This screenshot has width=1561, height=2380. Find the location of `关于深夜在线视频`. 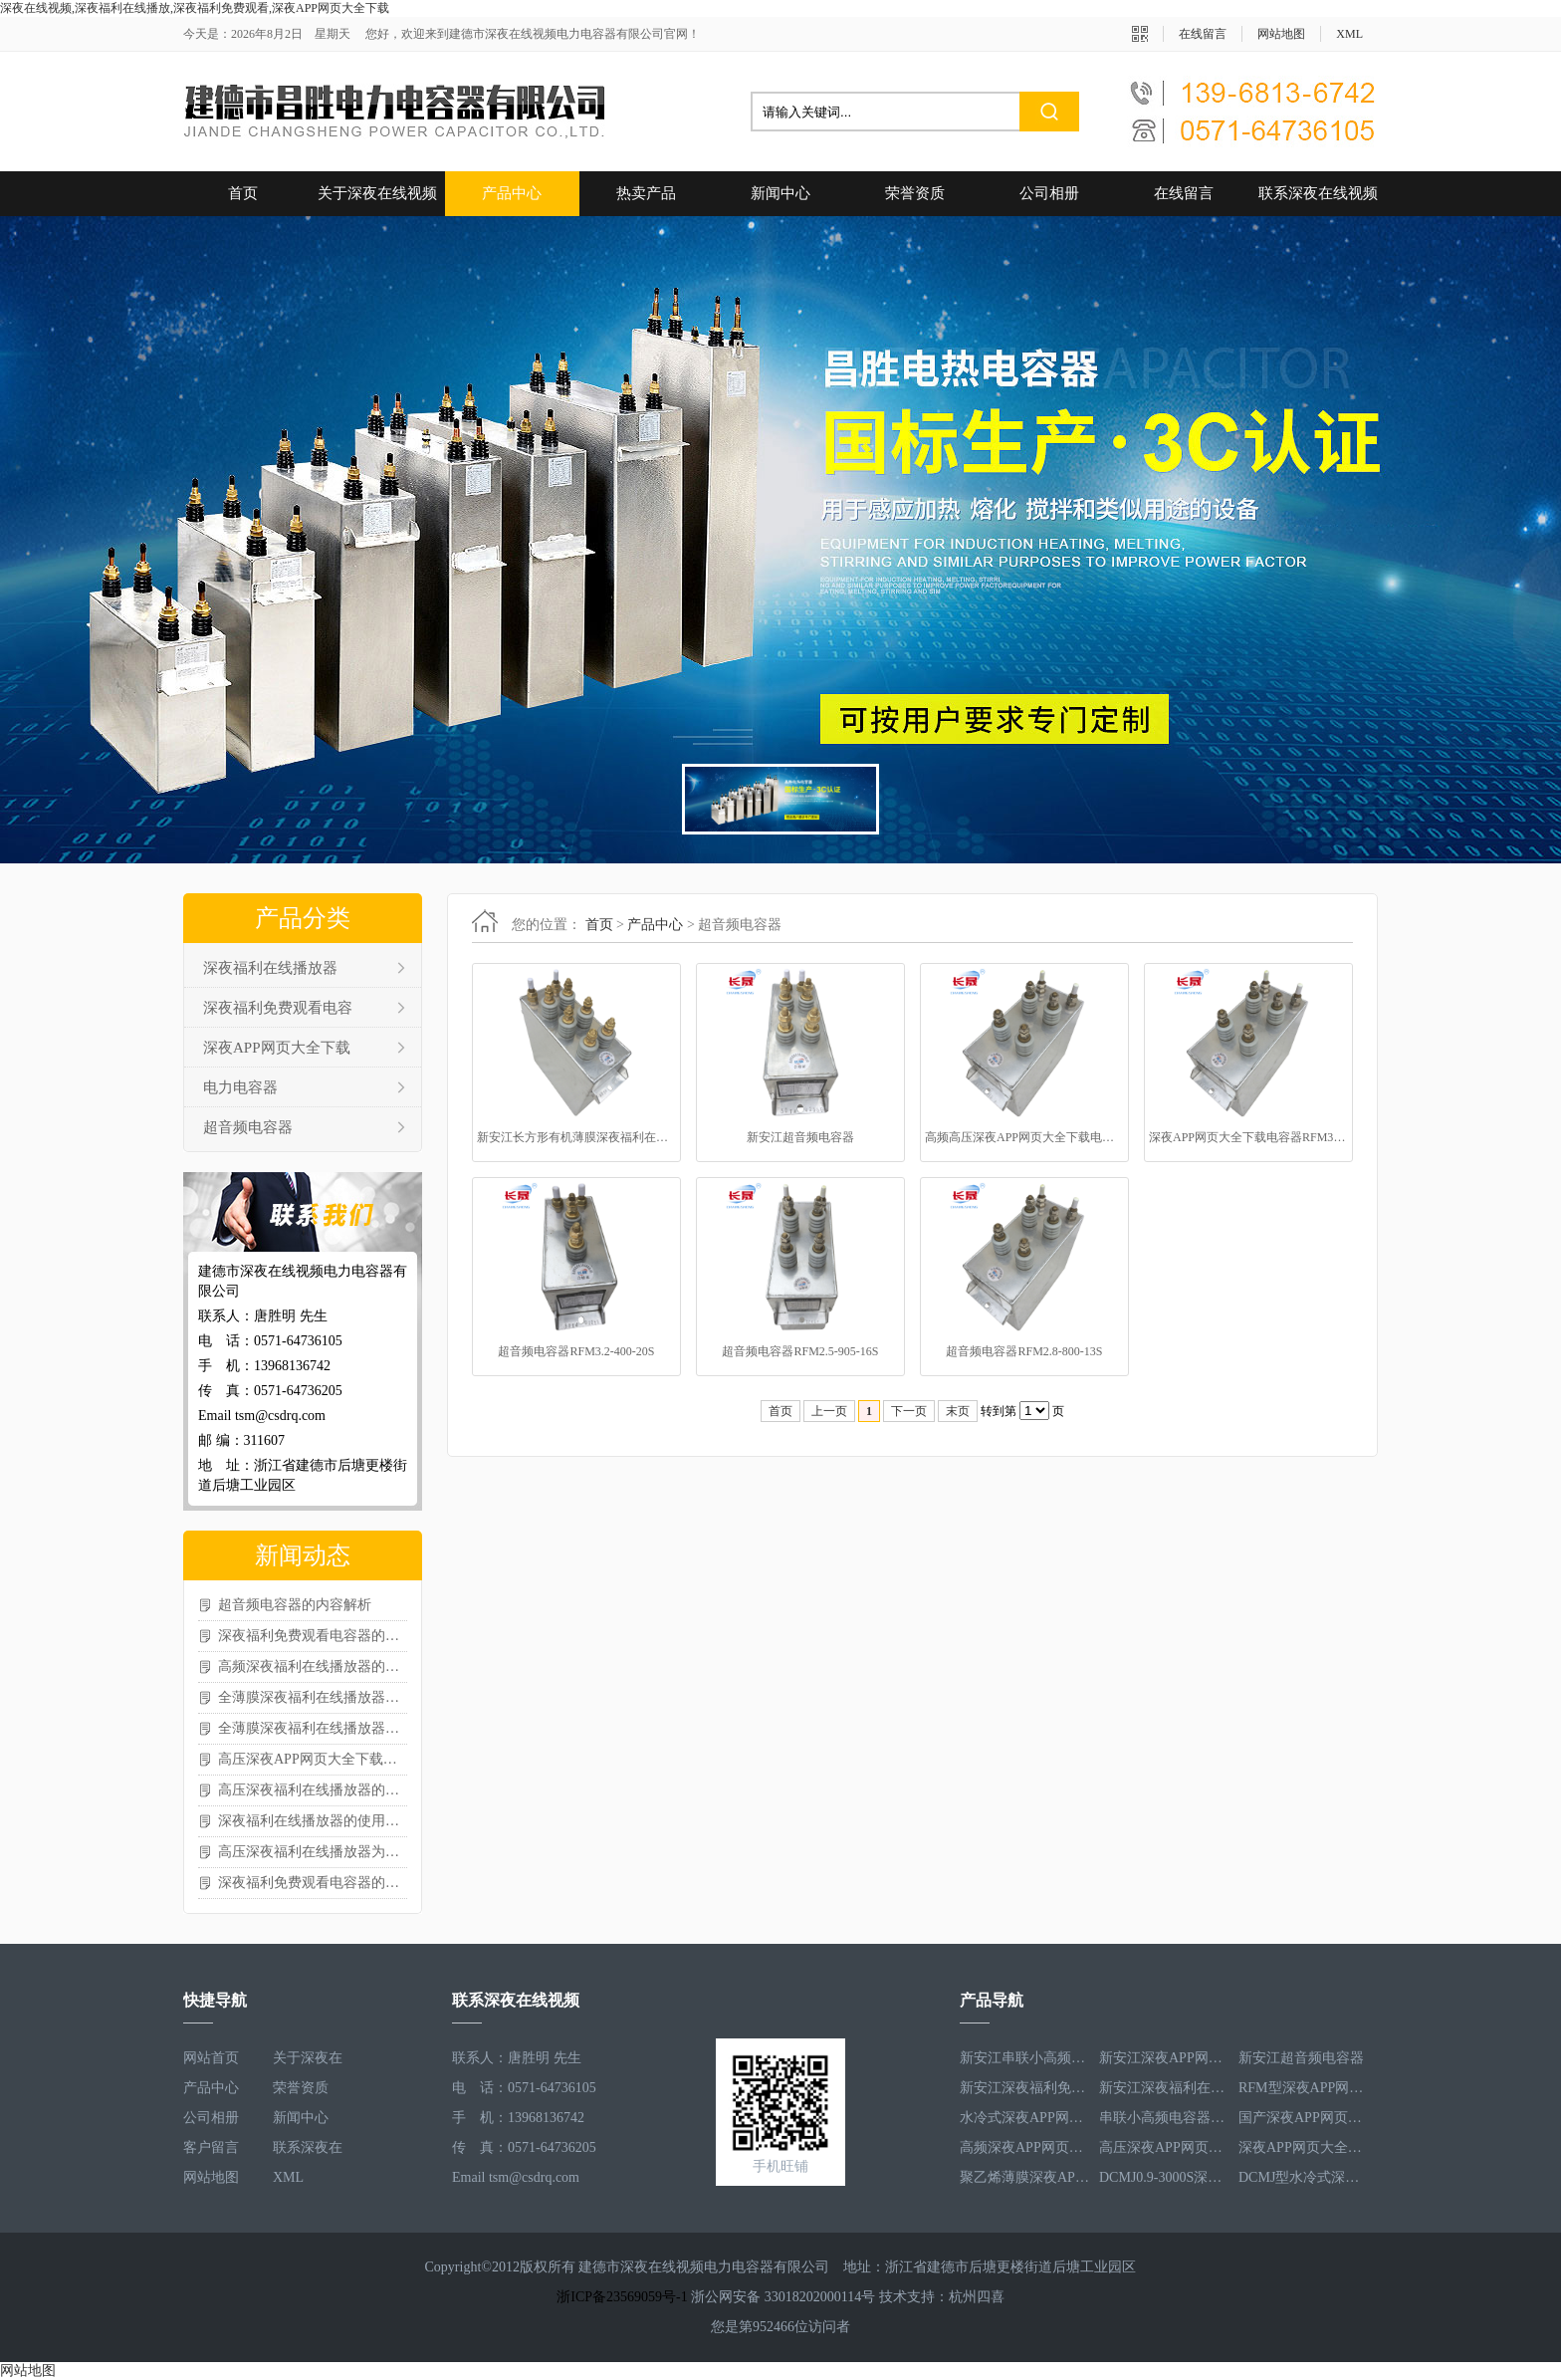

关于深夜在线视频 is located at coordinates (377, 193).